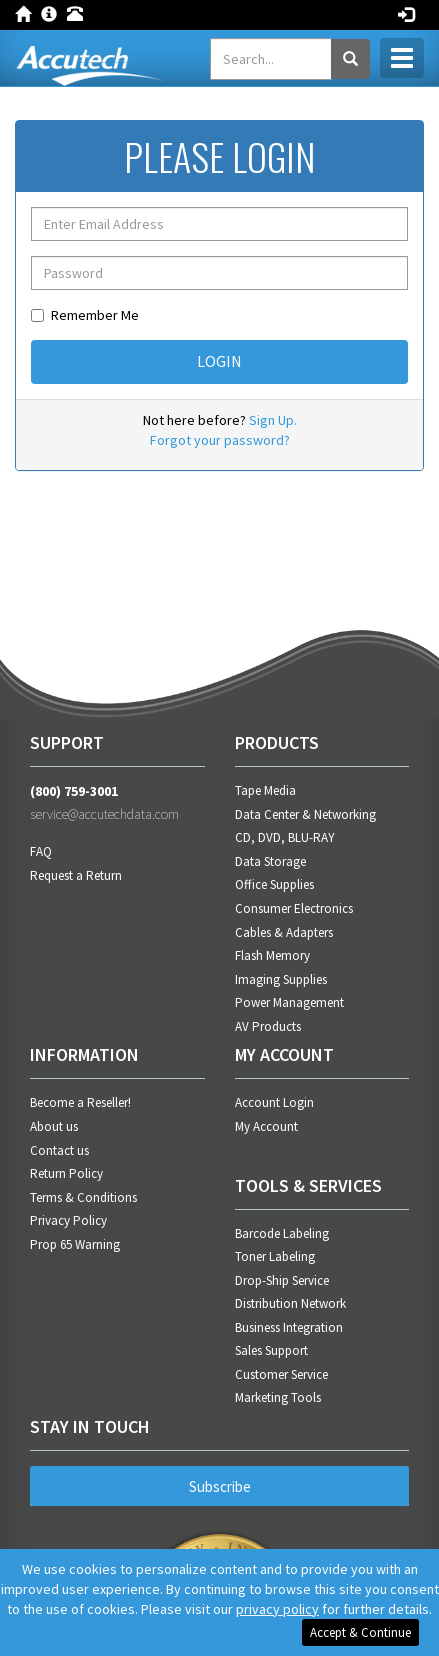 The height and width of the screenshot is (1656, 439). What do you see at coordinates (282, 1280) in the screenshot?
I see `Drop-Ship Service` at bounding box center [282, 1280].